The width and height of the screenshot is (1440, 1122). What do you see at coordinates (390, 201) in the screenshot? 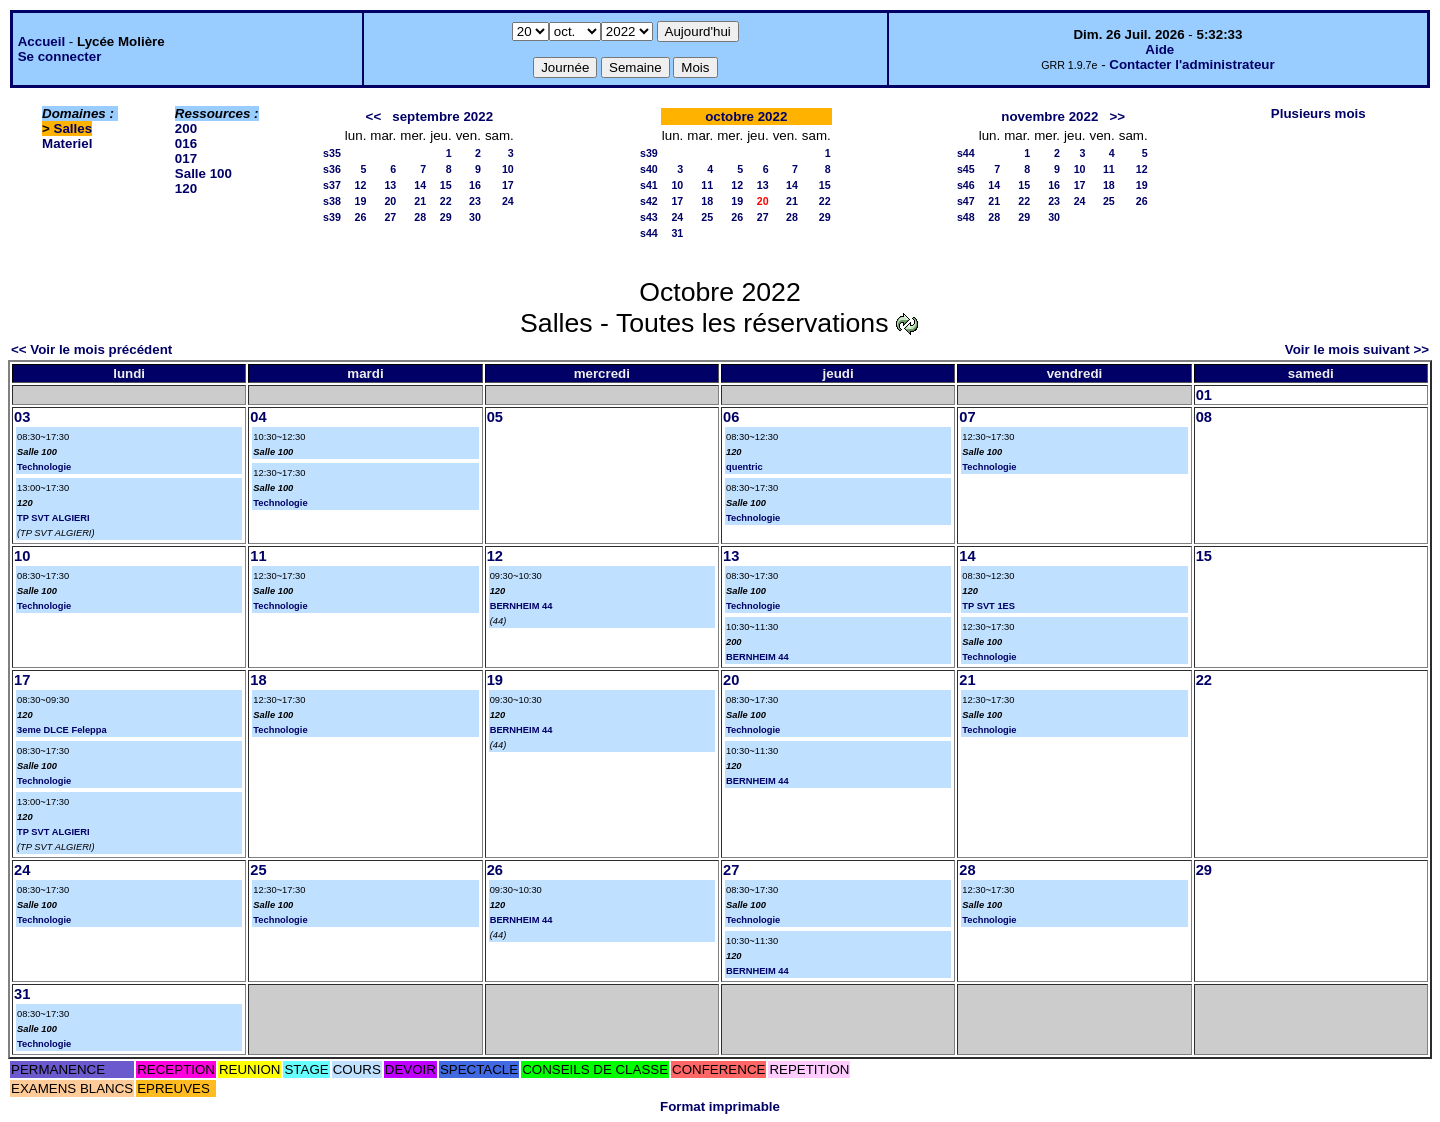
I see `20` at bounding box center [390, 201].